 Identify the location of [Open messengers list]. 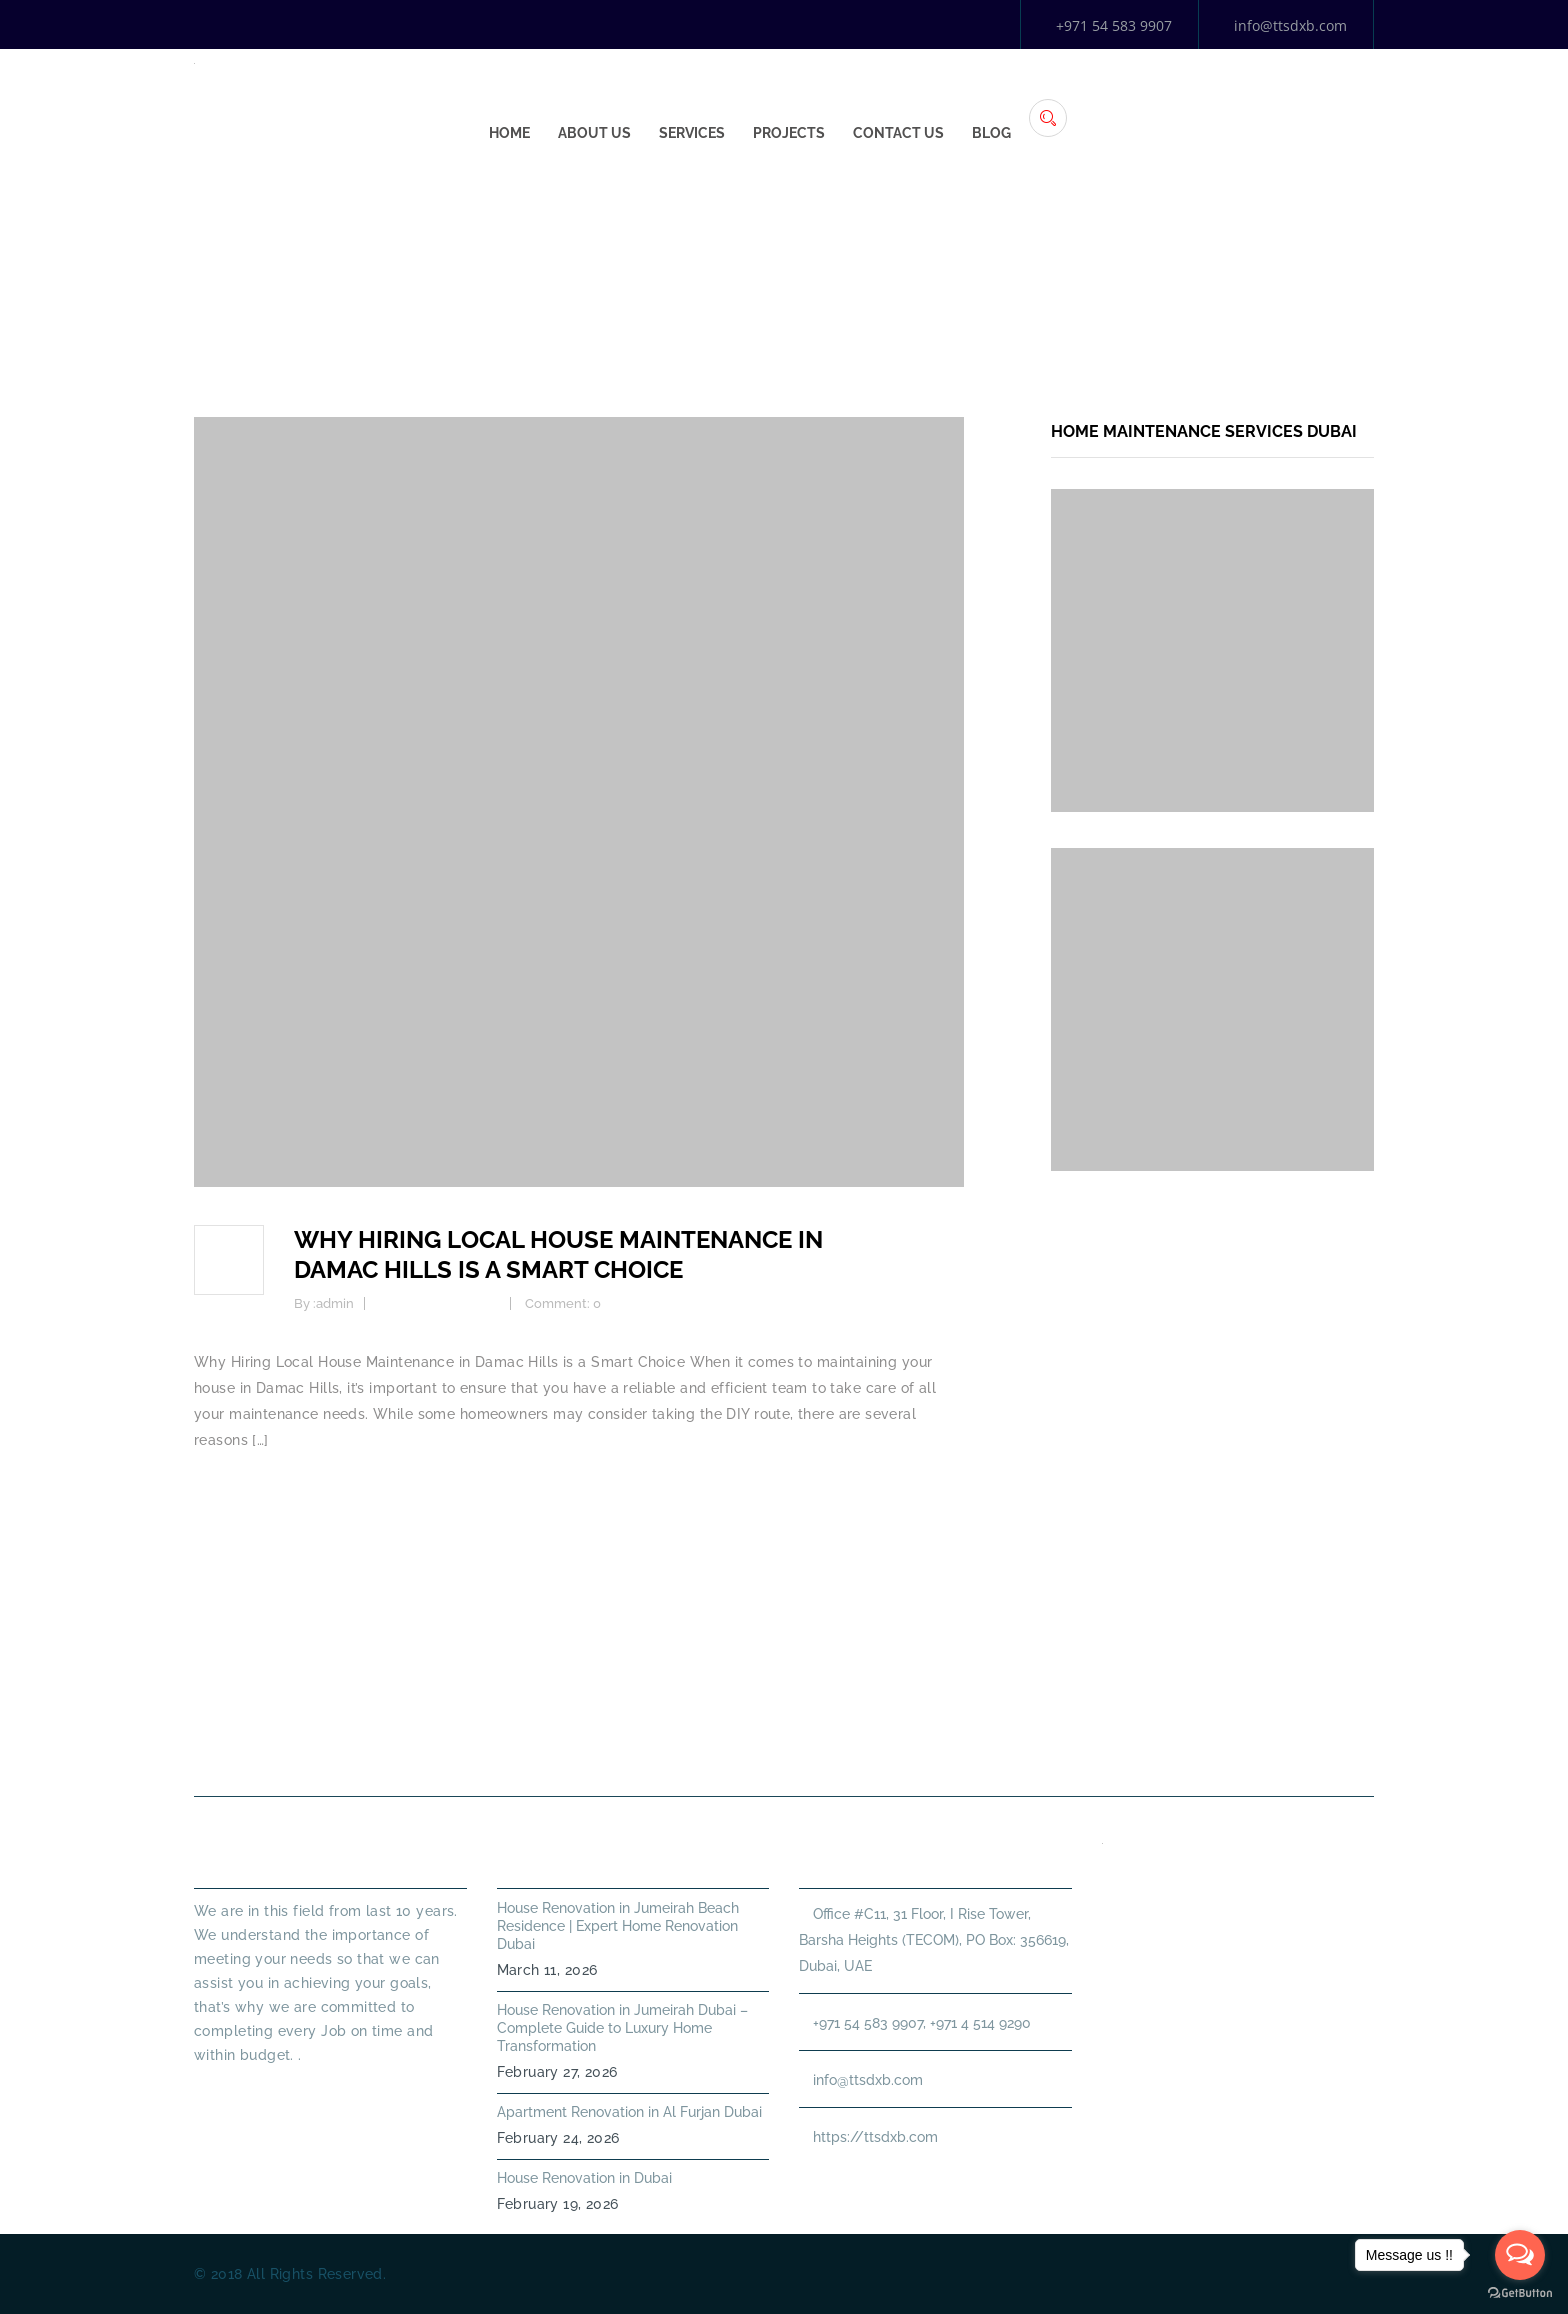
(1520, 2255).